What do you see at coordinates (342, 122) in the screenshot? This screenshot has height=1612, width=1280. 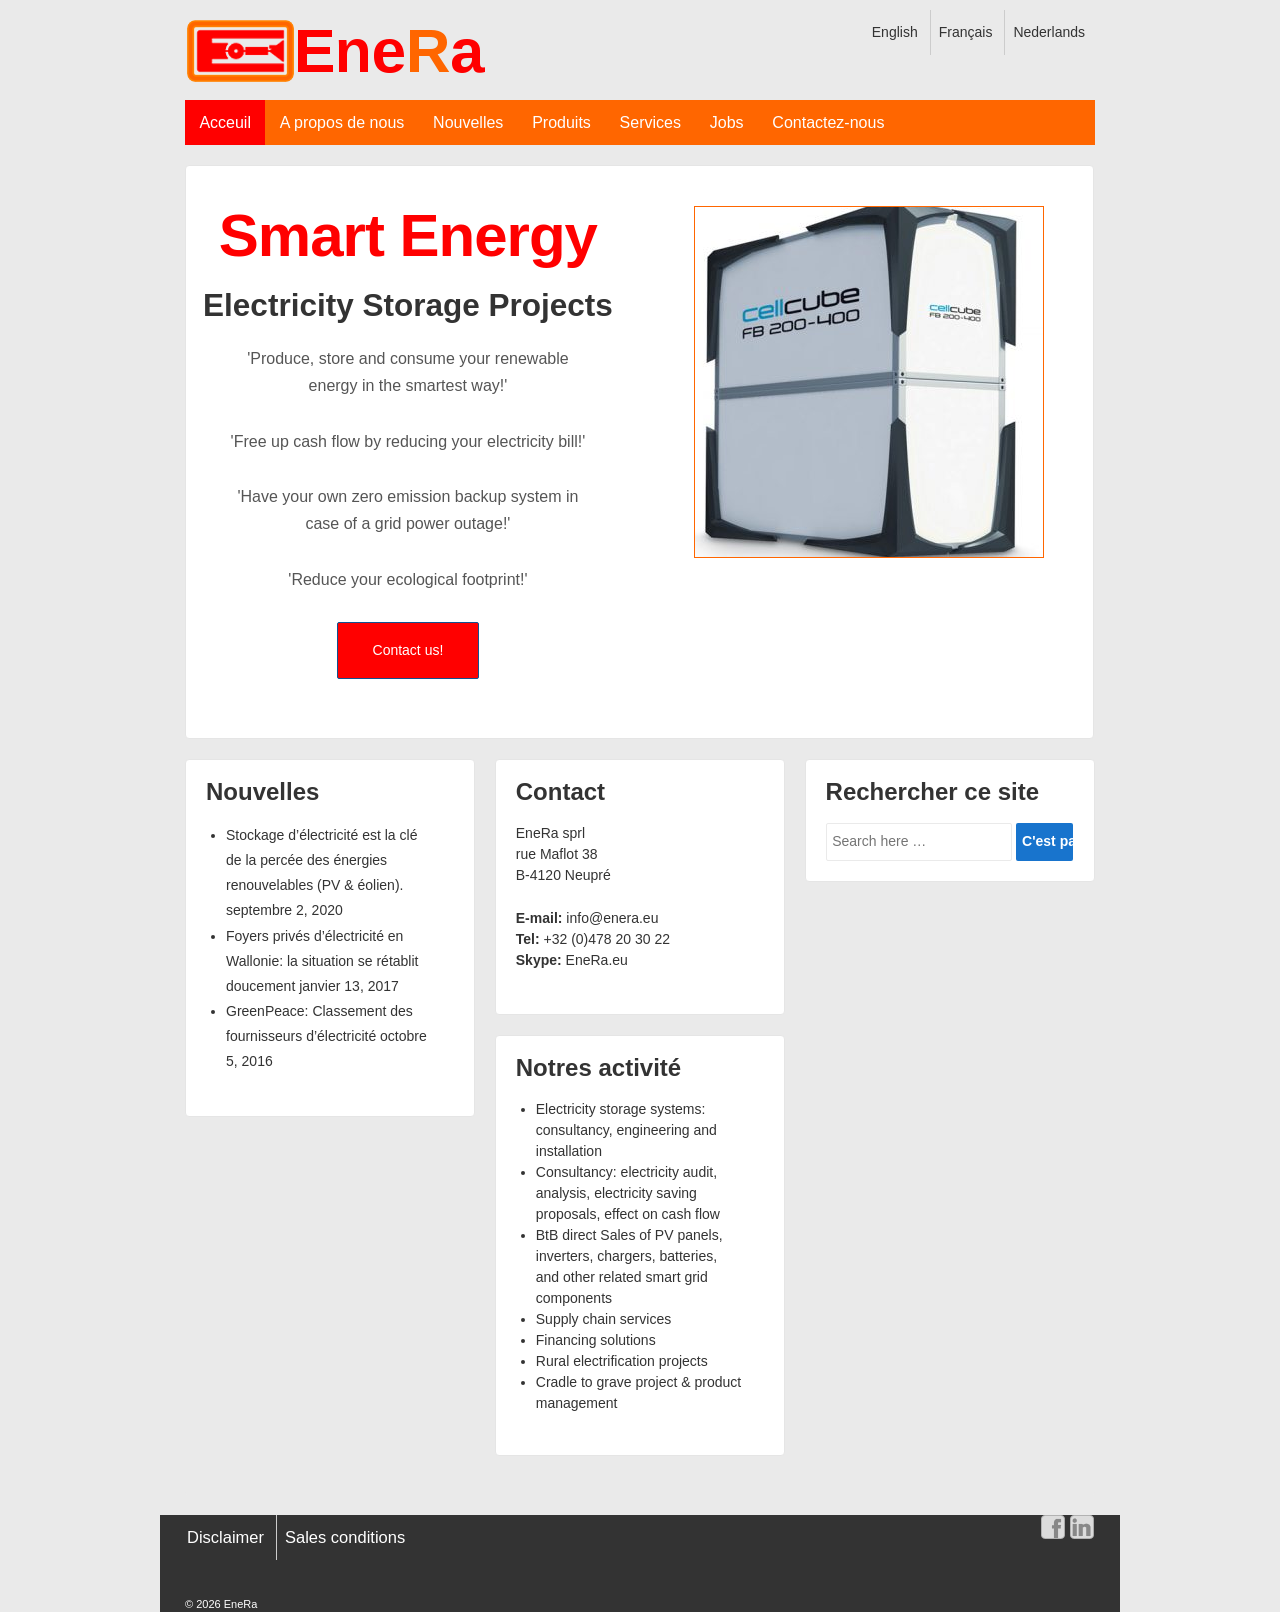 I see `A propos de nous` at bounding box center [342, 122].